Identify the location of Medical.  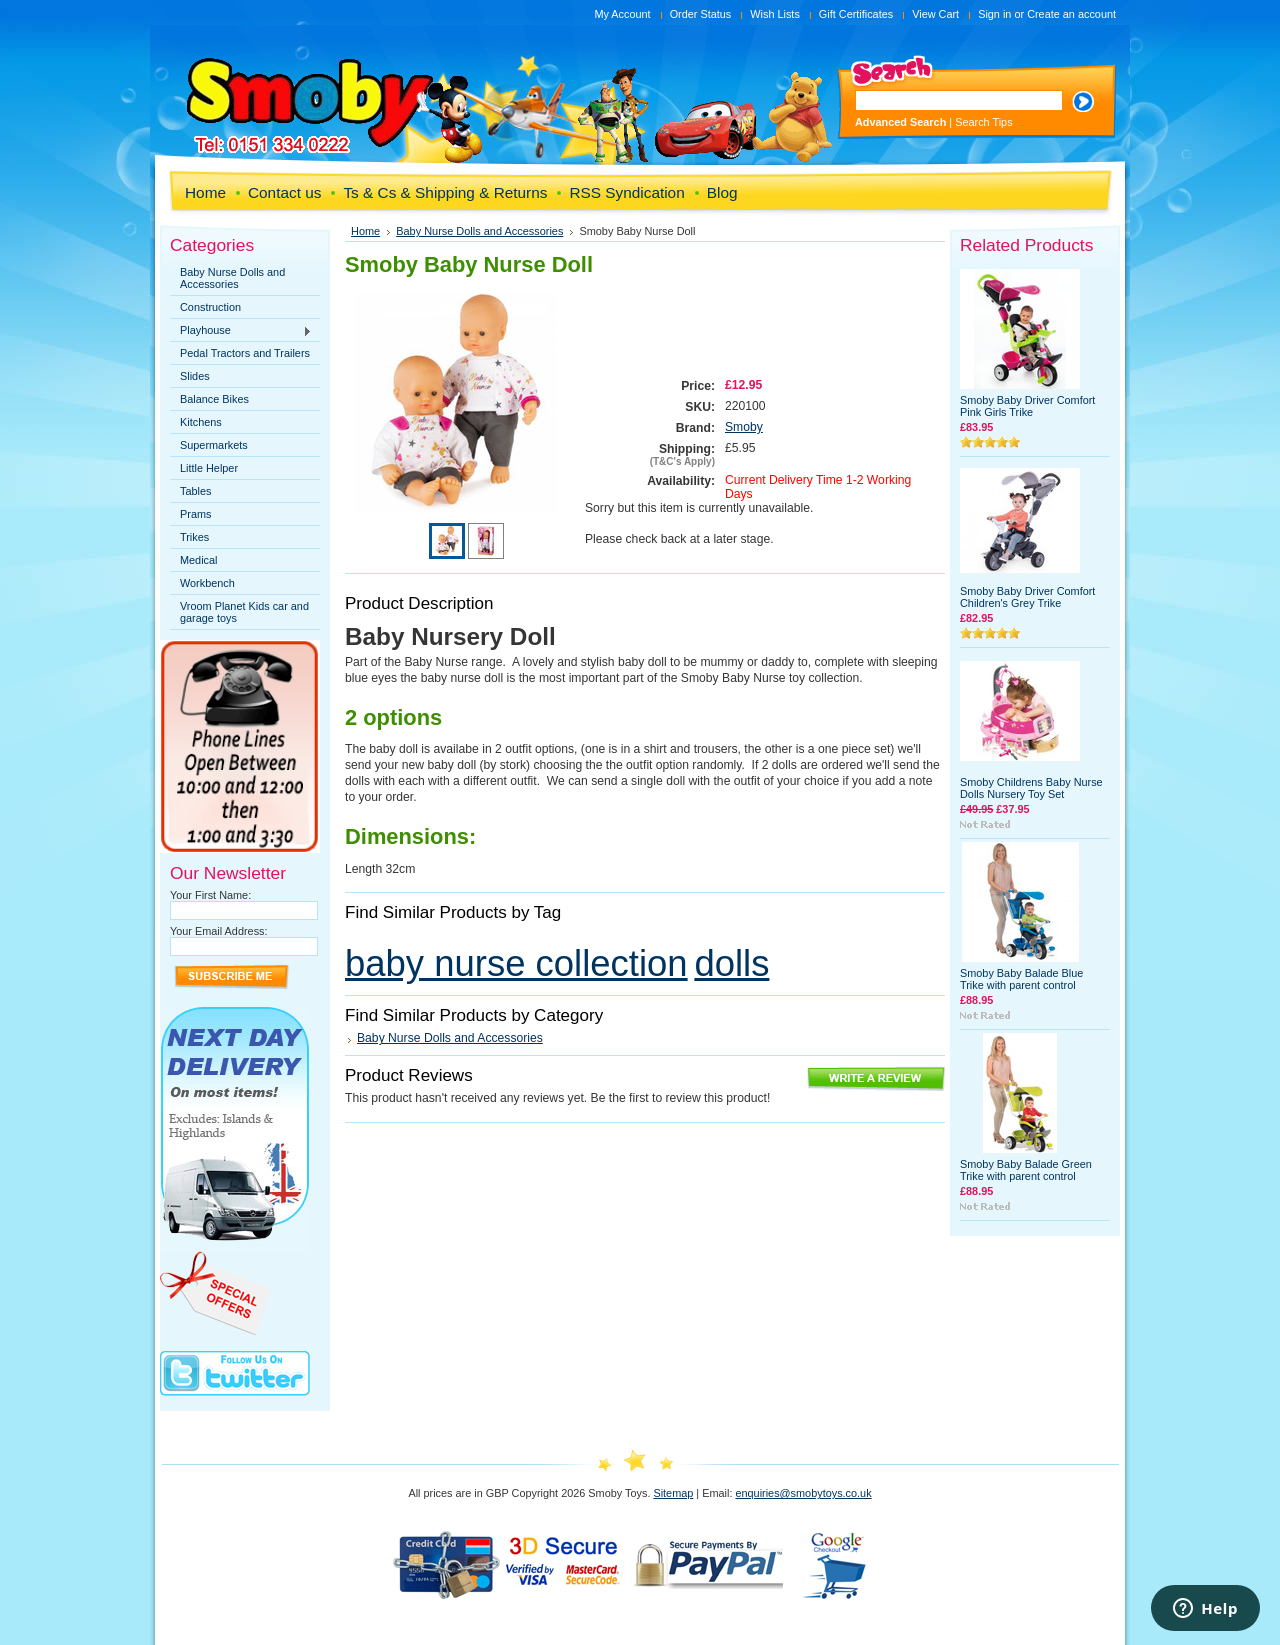
(198, 560).